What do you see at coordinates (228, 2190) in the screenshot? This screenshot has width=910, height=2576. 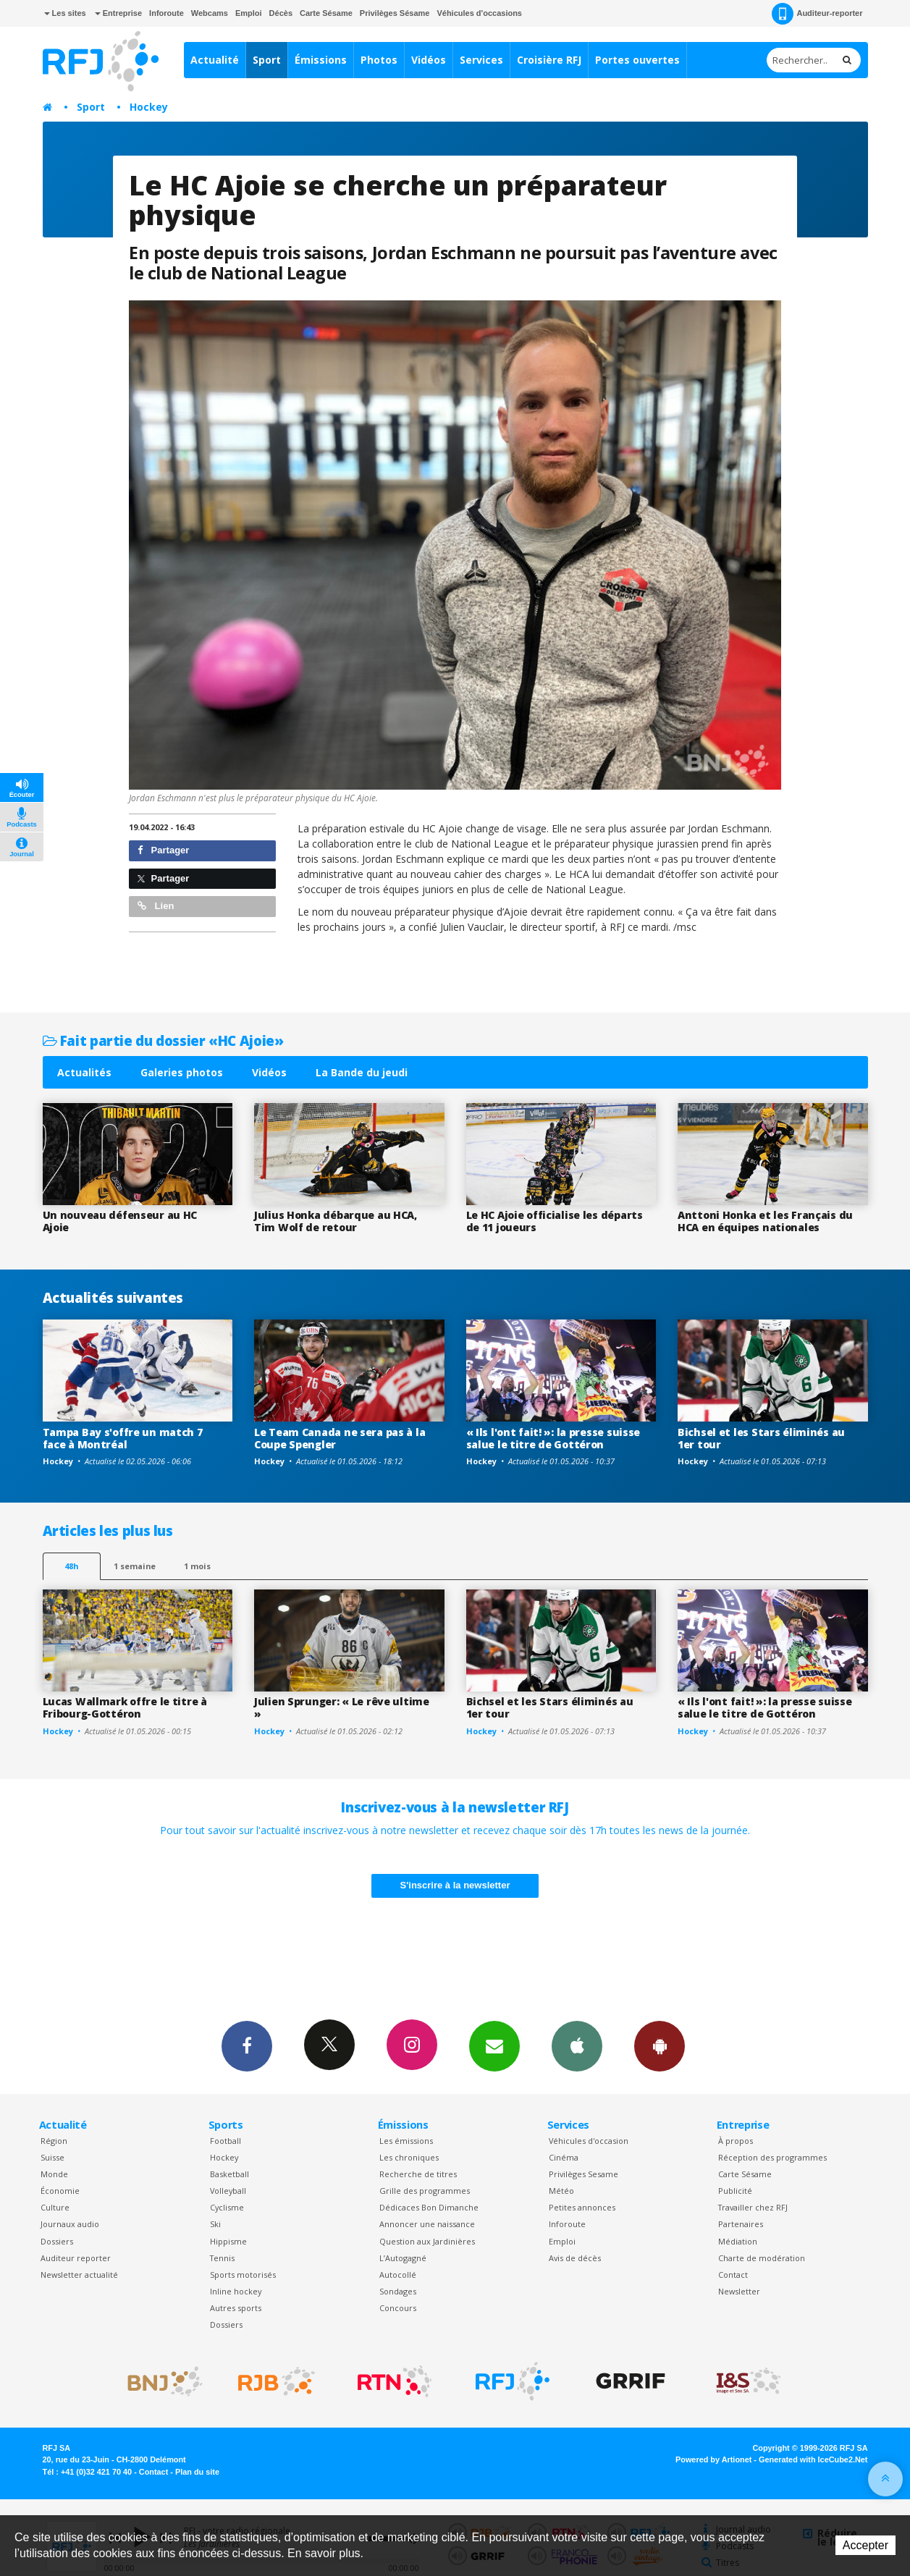 I see `Volleyball` at bounding box center [228, 2190].